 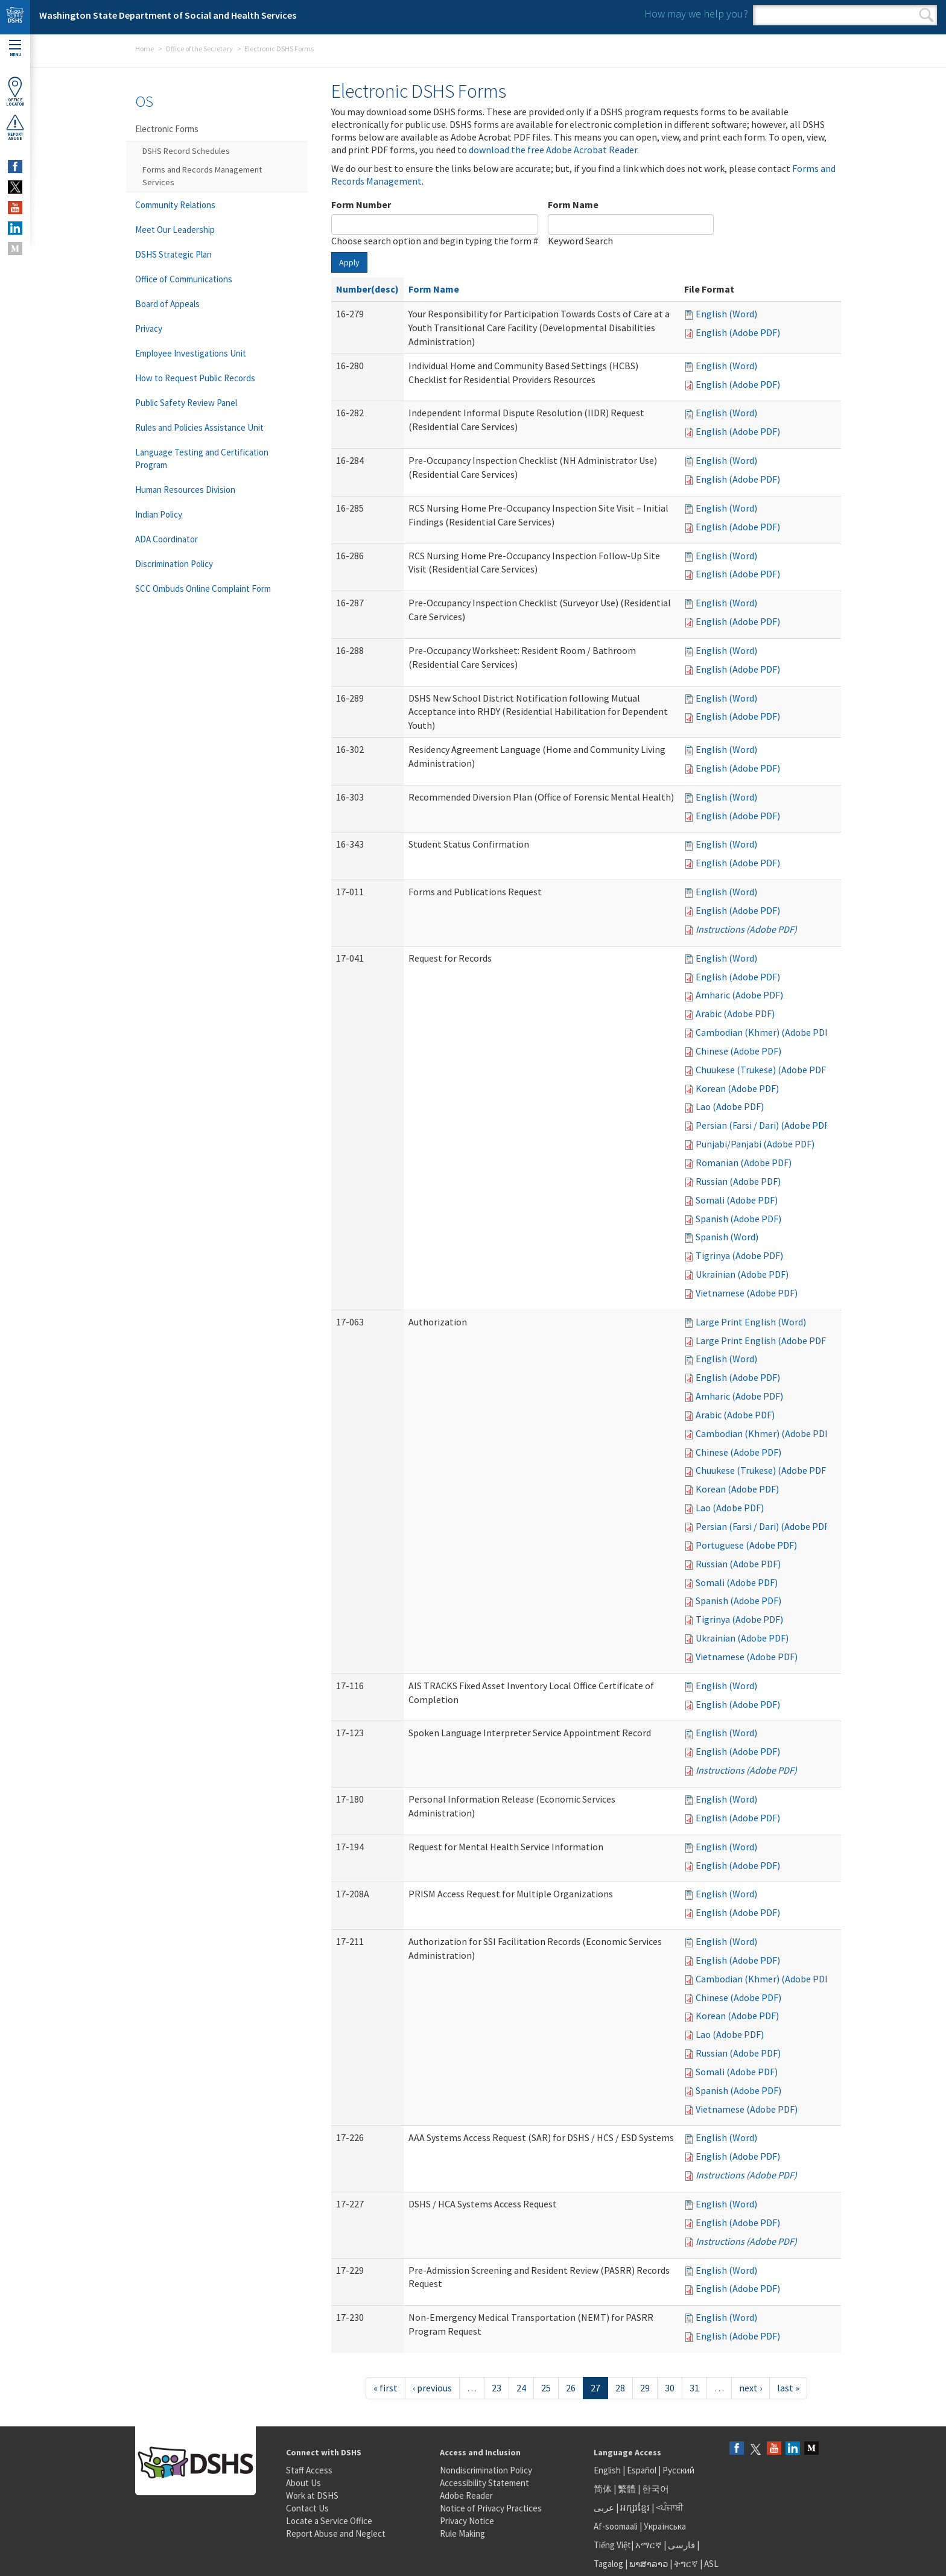 What do you see at coordinates (201, 458) in the screenshot?
I see `Language Testing and Certification Program` at bounding box center [201, 458].